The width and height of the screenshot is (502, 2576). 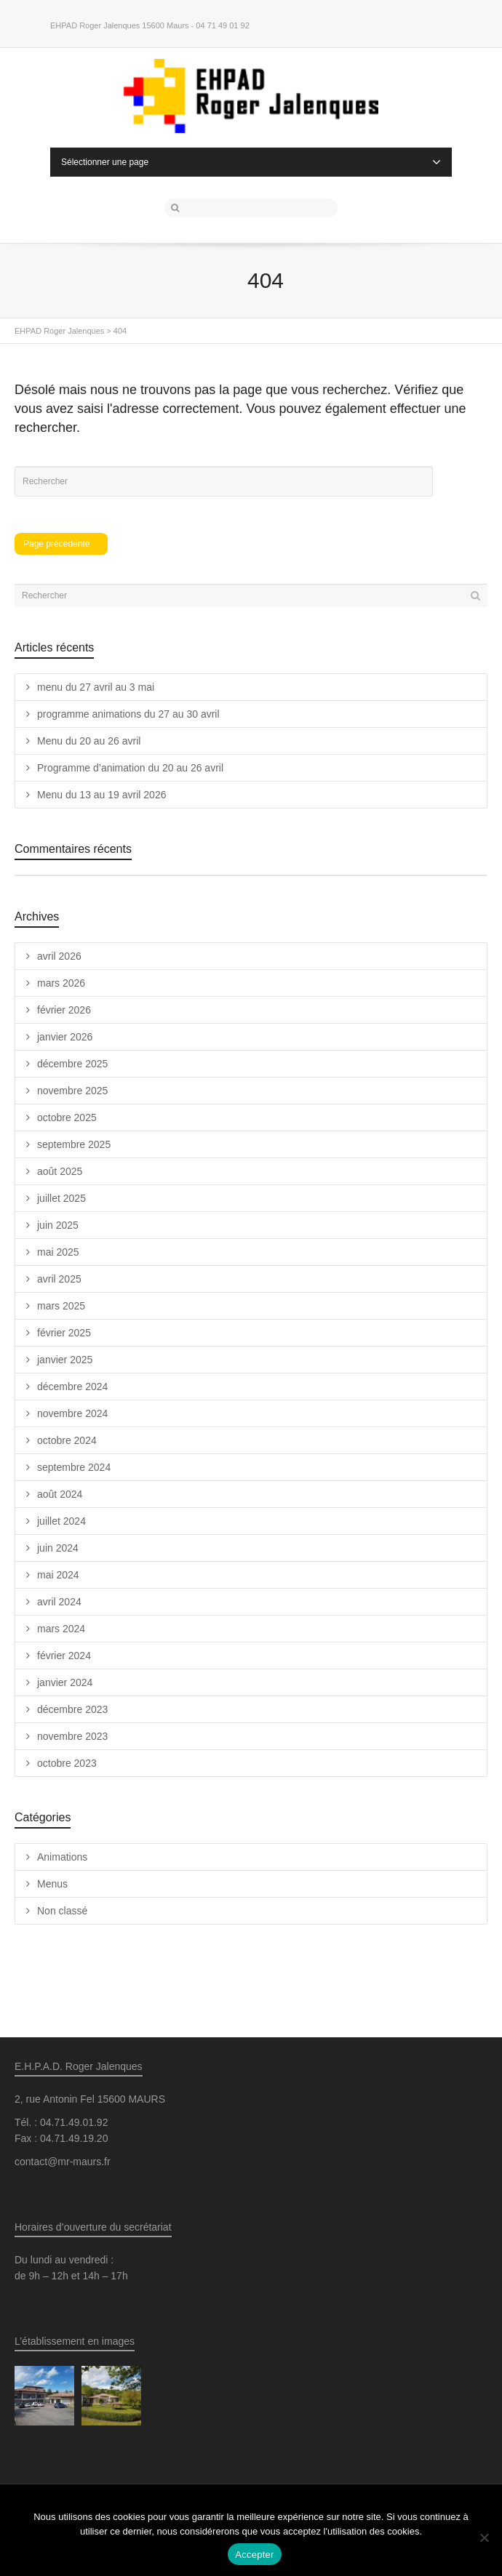 What do you see at coordinates (61, 1198) in the screenshot?
I see `juillet 2025` at bounding box center [61, 1198].